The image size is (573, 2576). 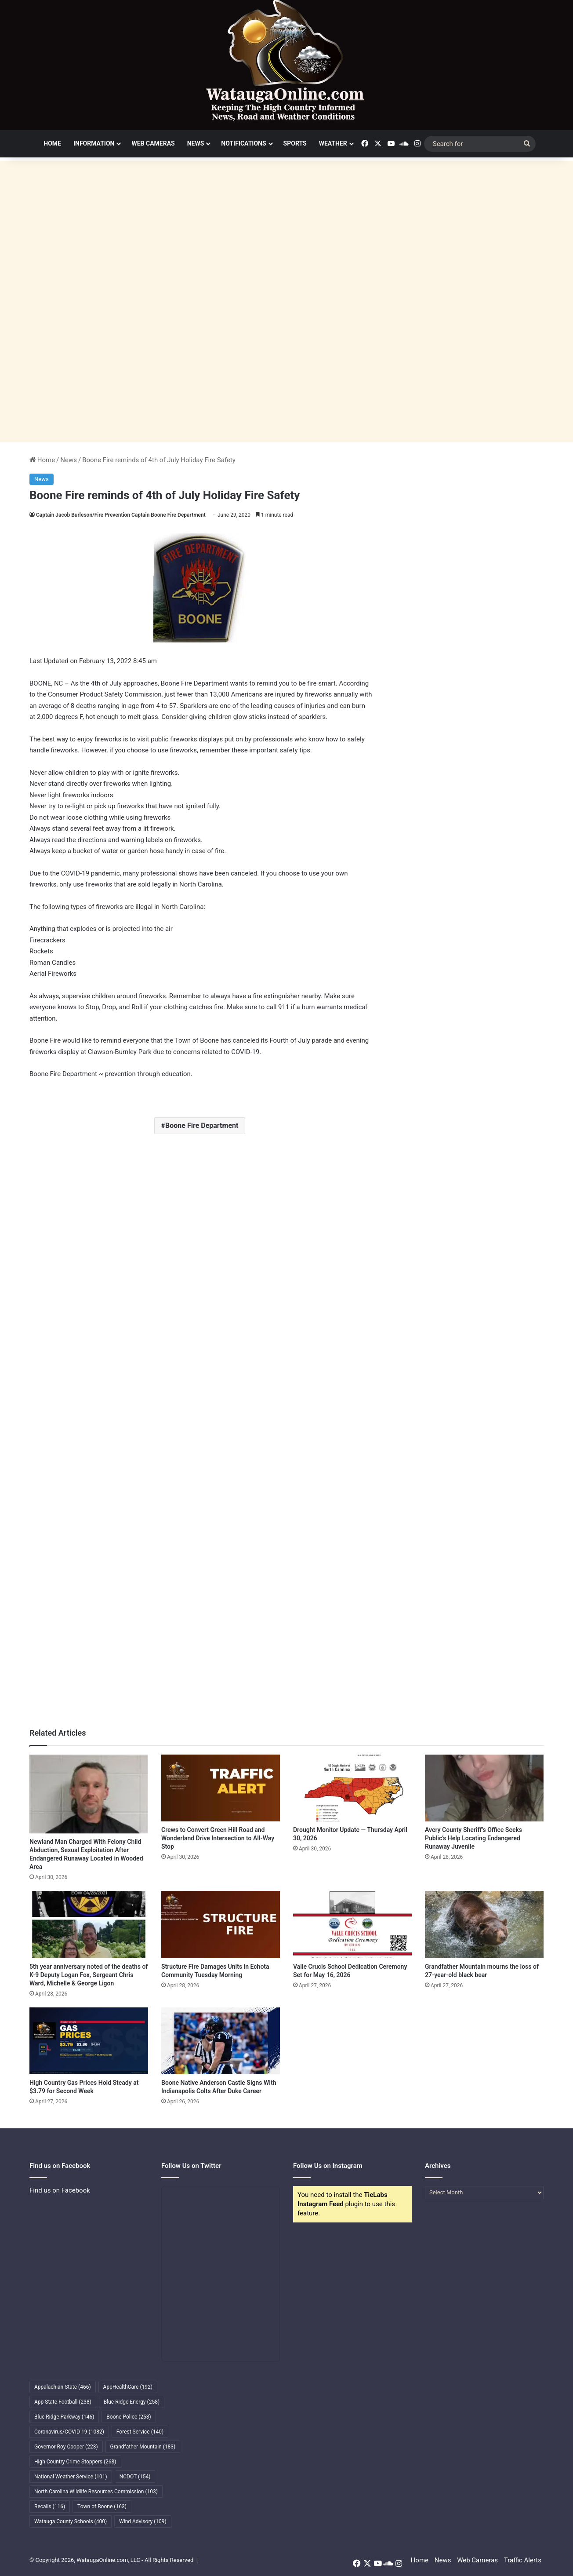 I want to click on [Boone Native Anderson Castle Signs With Indianapolis Colts After Duke Career], so click(x=220, y=2040).